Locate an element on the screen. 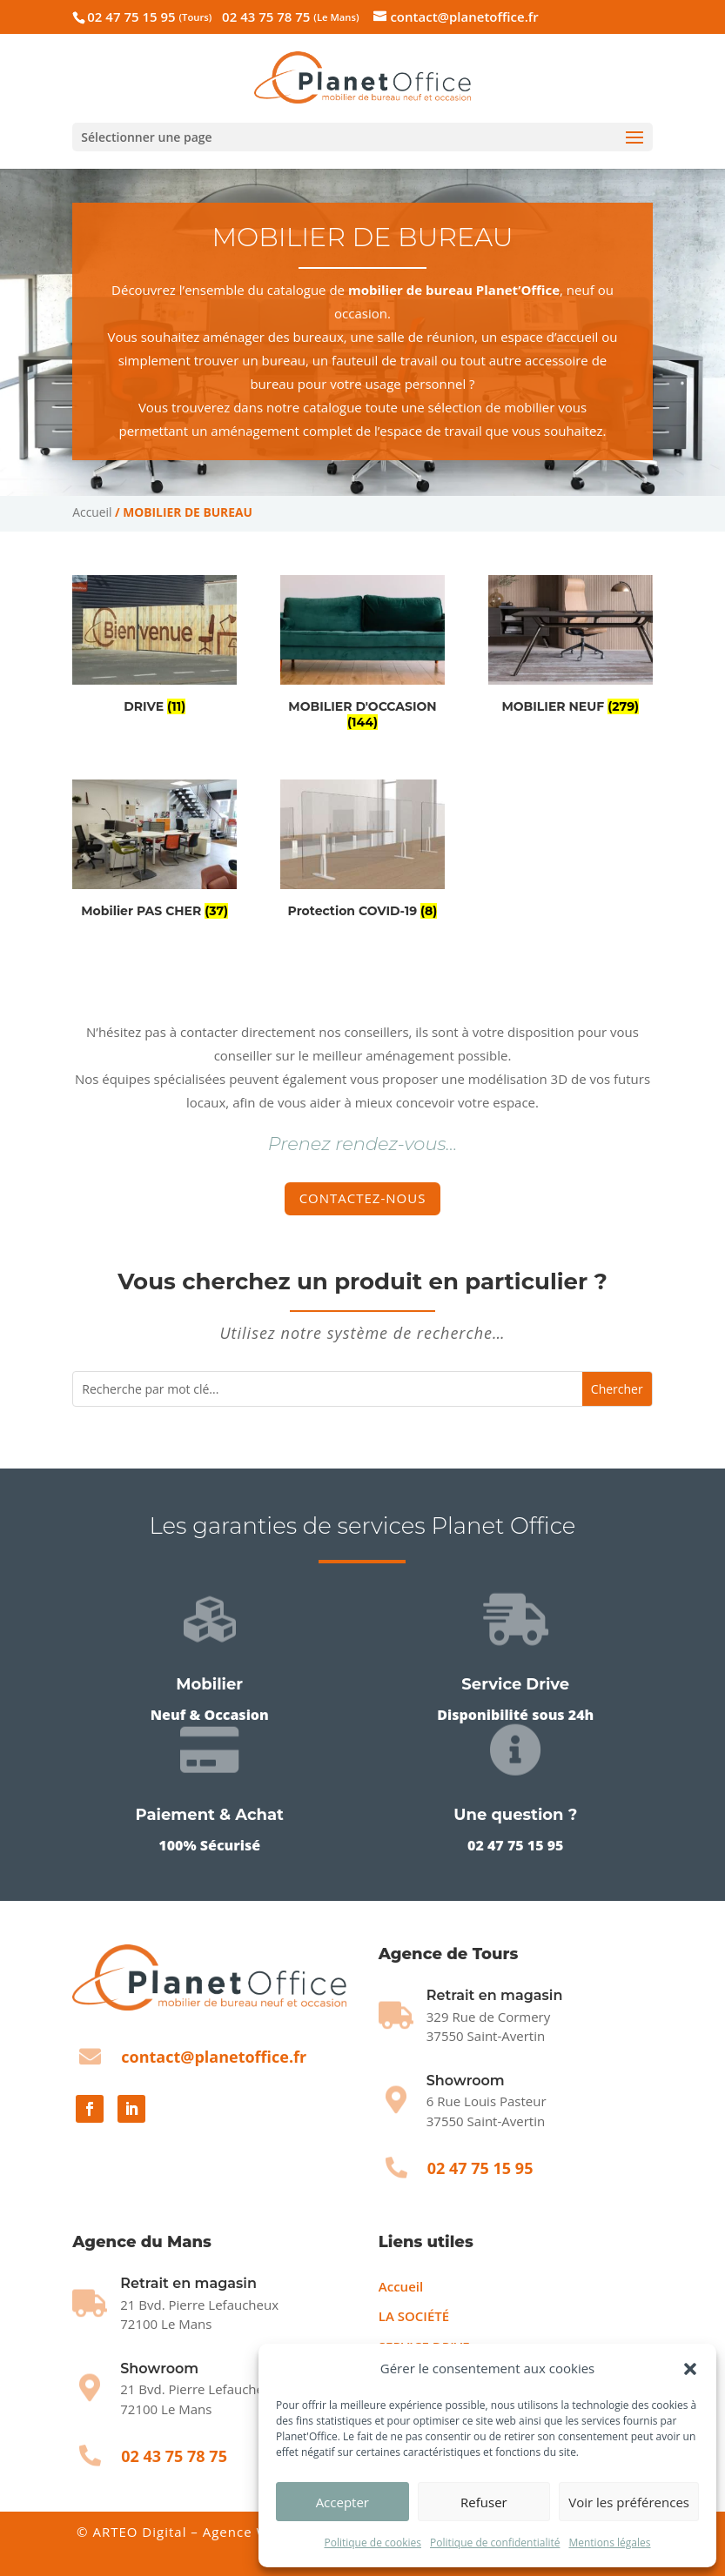 This screenshot has width=725, height=2576. Politique de confidentialité is located at coordinates (495, 2542).